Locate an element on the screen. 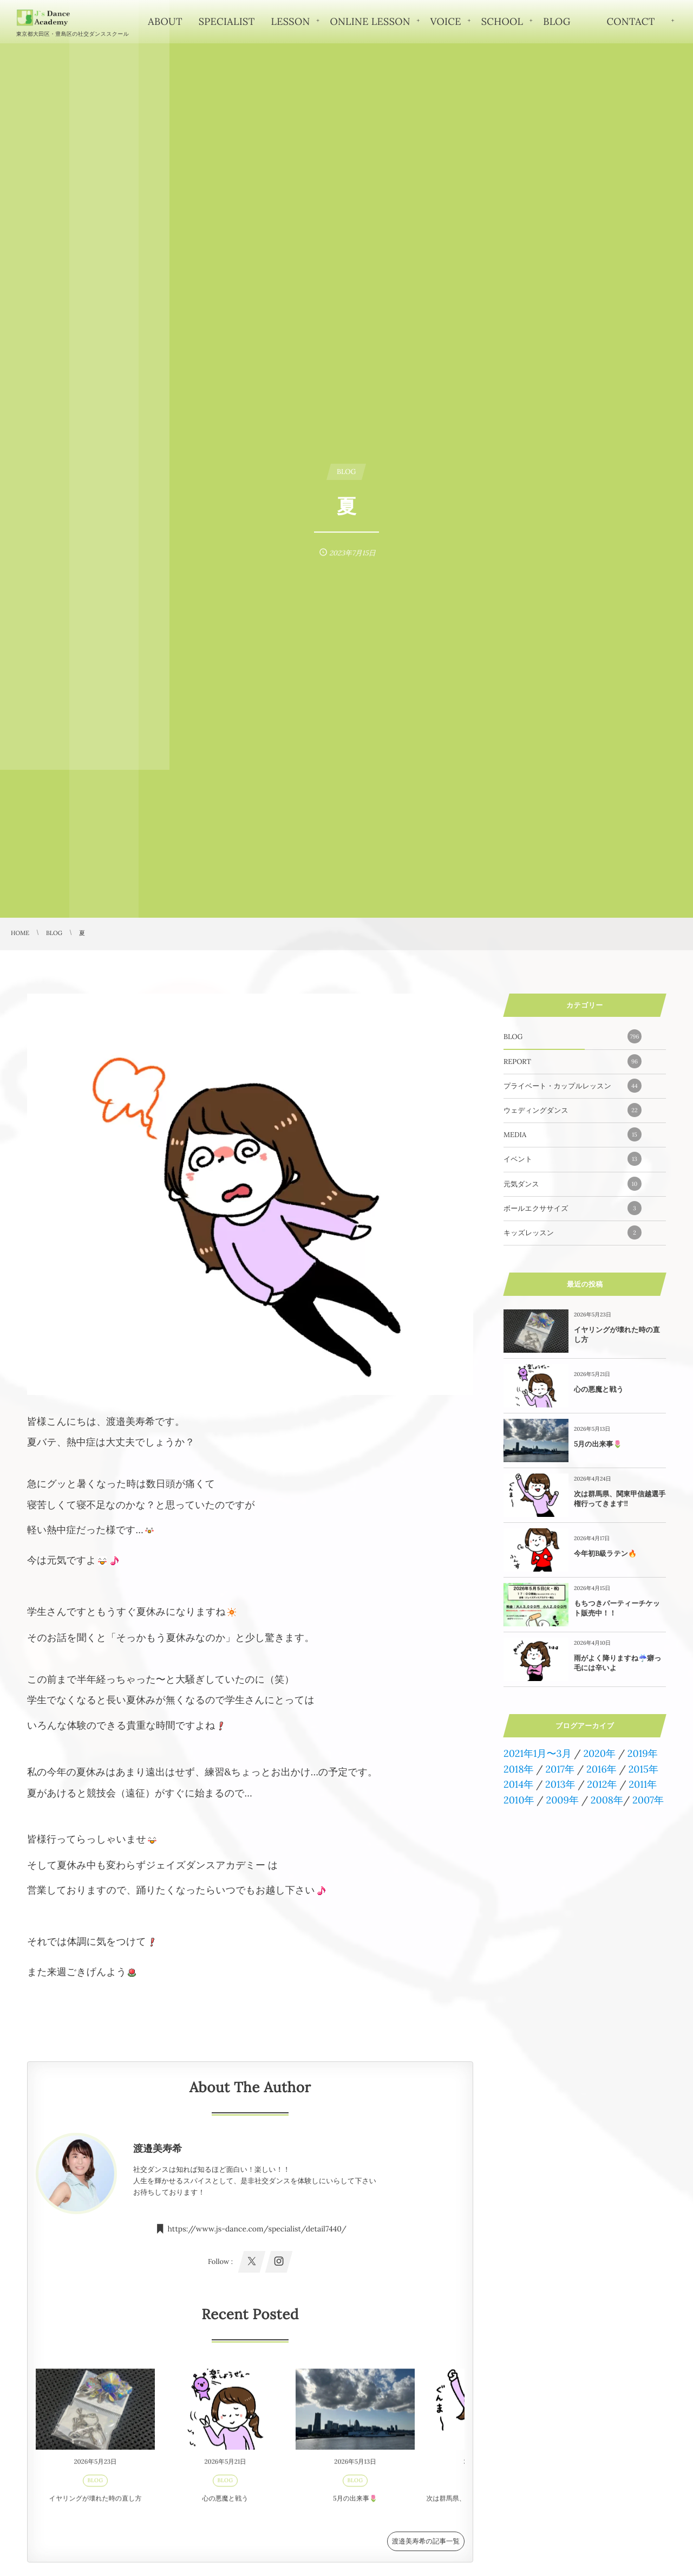  2009年 is located at coordinates (562, 1800).